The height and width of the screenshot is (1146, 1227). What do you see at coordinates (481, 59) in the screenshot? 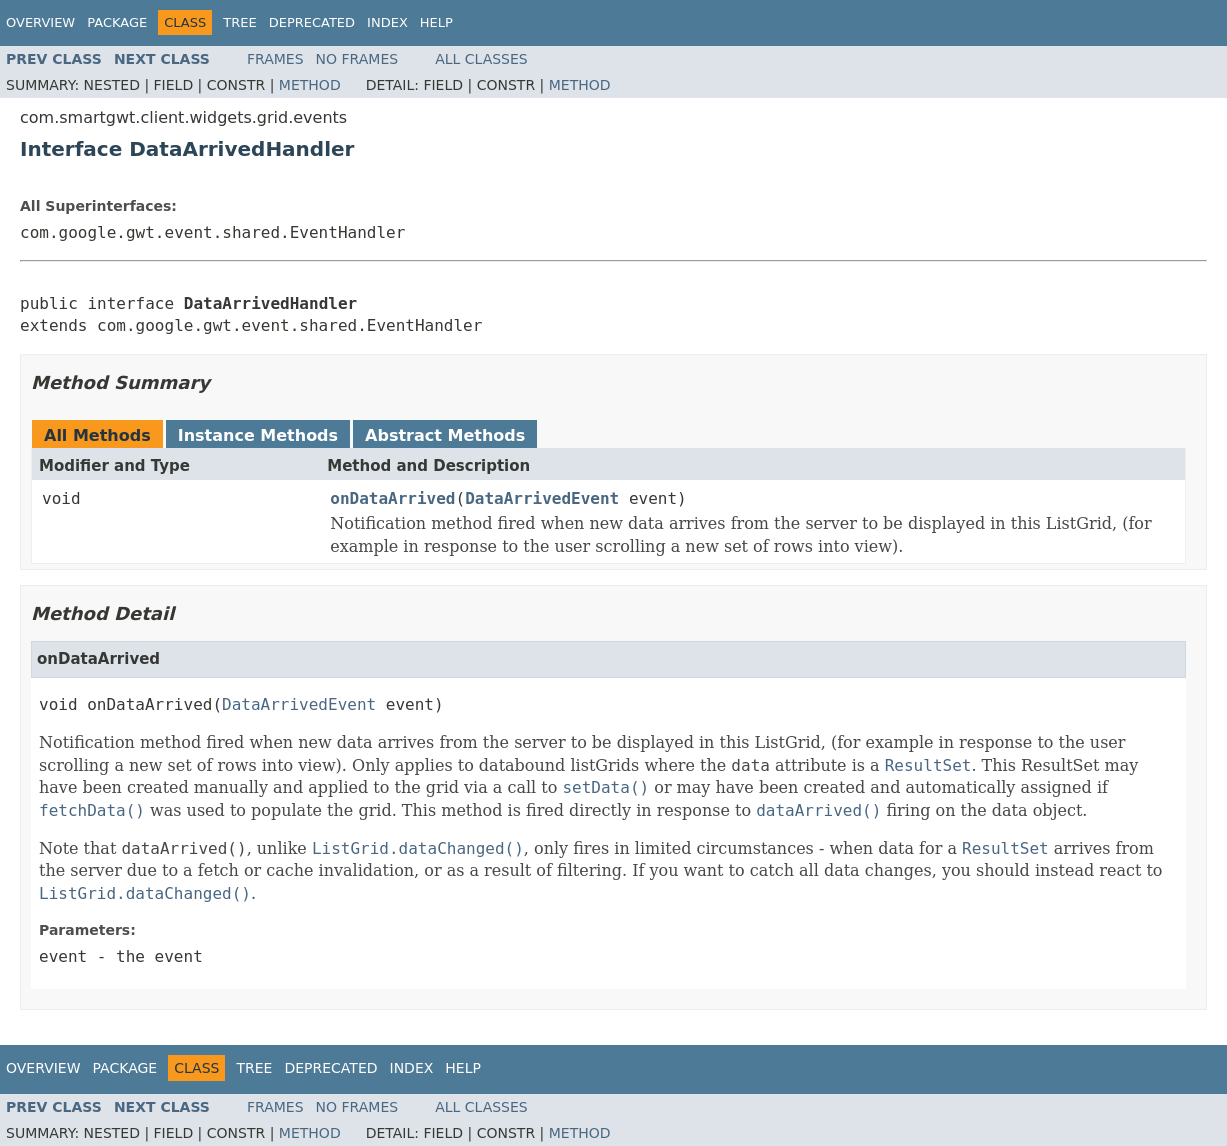
I see `All Classes` at bounding box center [481, 59].